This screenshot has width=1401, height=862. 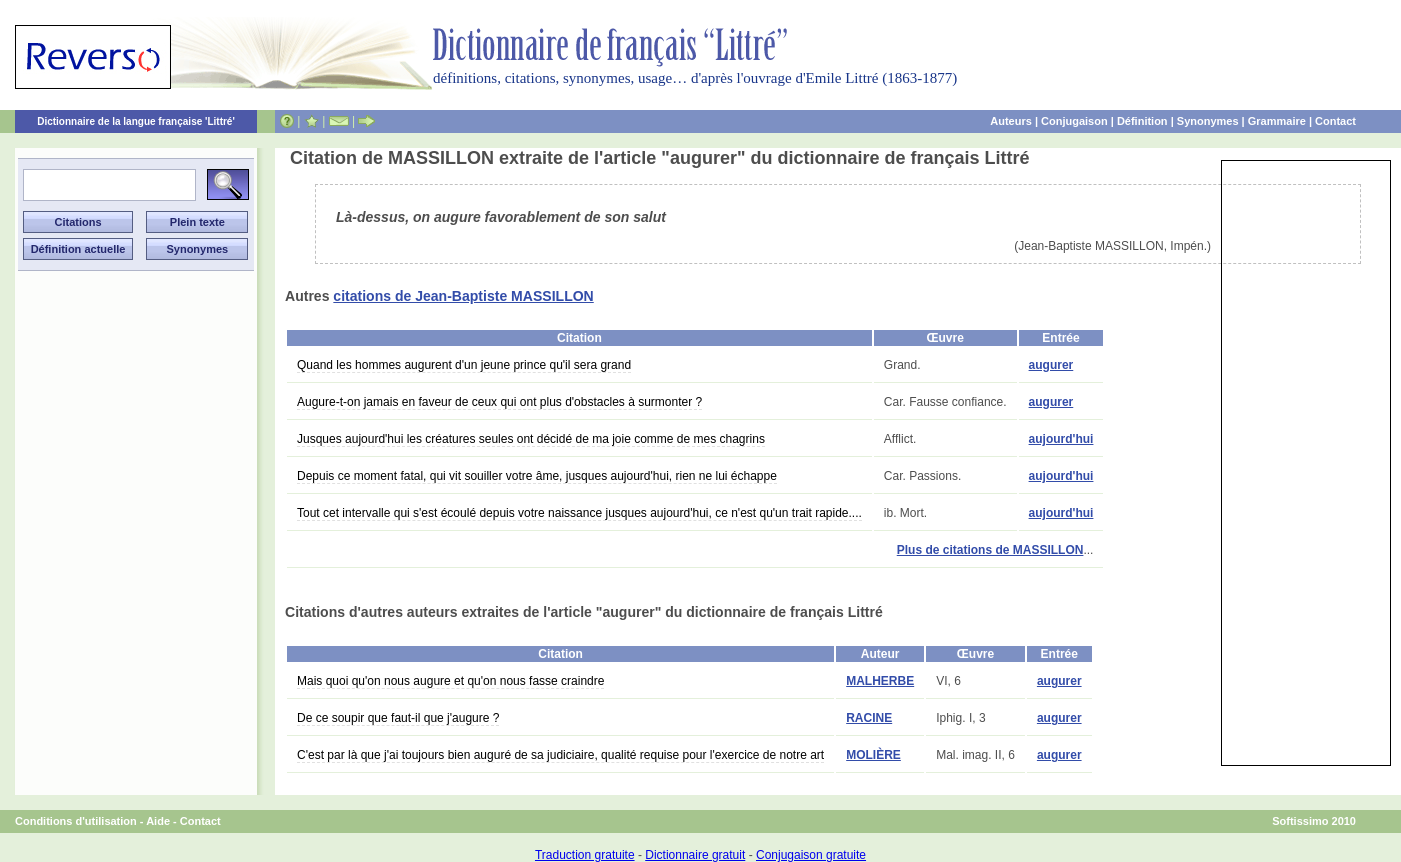 I want to click on Plus de citations de MASSILLON, so click(x=990, y=550).